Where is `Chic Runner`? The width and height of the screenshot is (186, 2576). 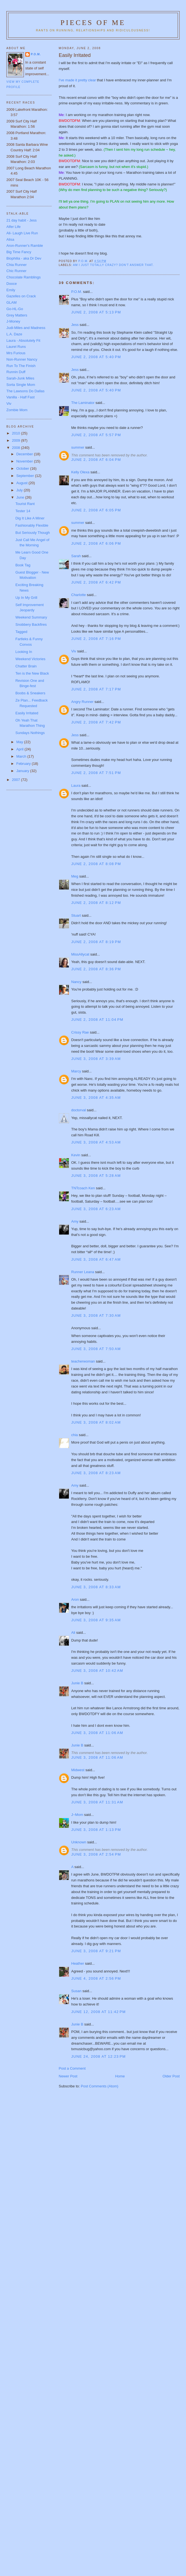
Chic Runner is located at coordinates (16, 271).